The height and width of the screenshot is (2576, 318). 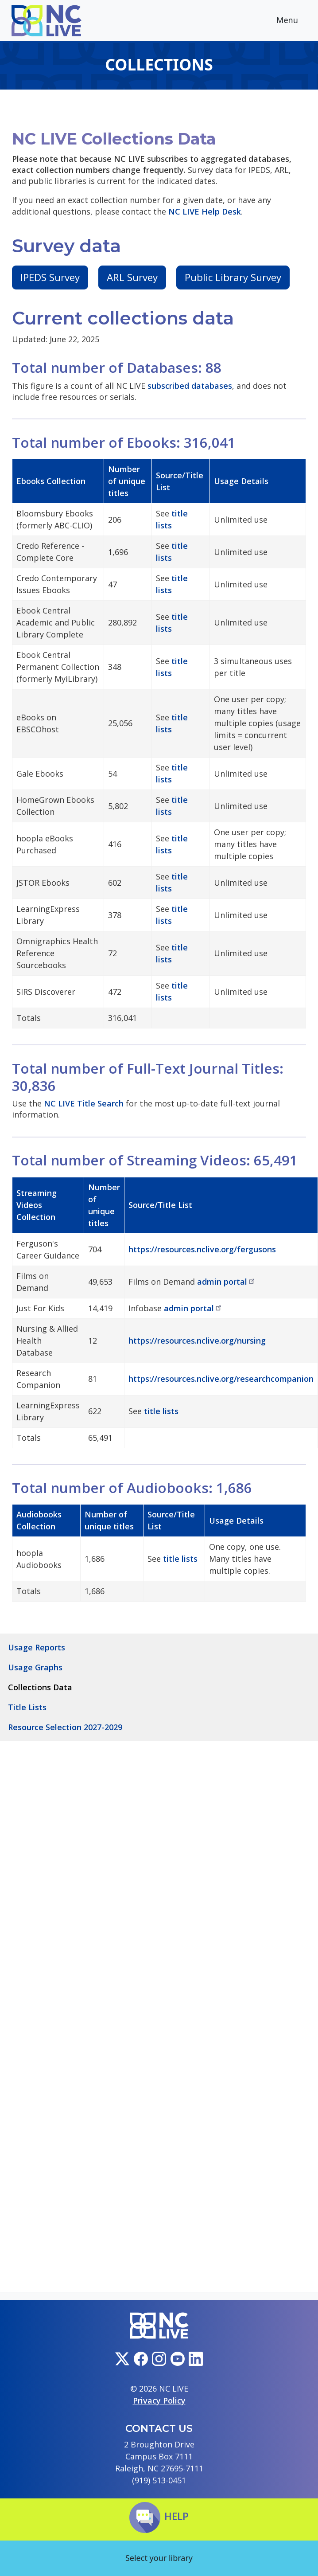 What do you see at coordinates (159, 2558) in the screenshot?
I see `Select your library` at bounding box center [159, 2558].